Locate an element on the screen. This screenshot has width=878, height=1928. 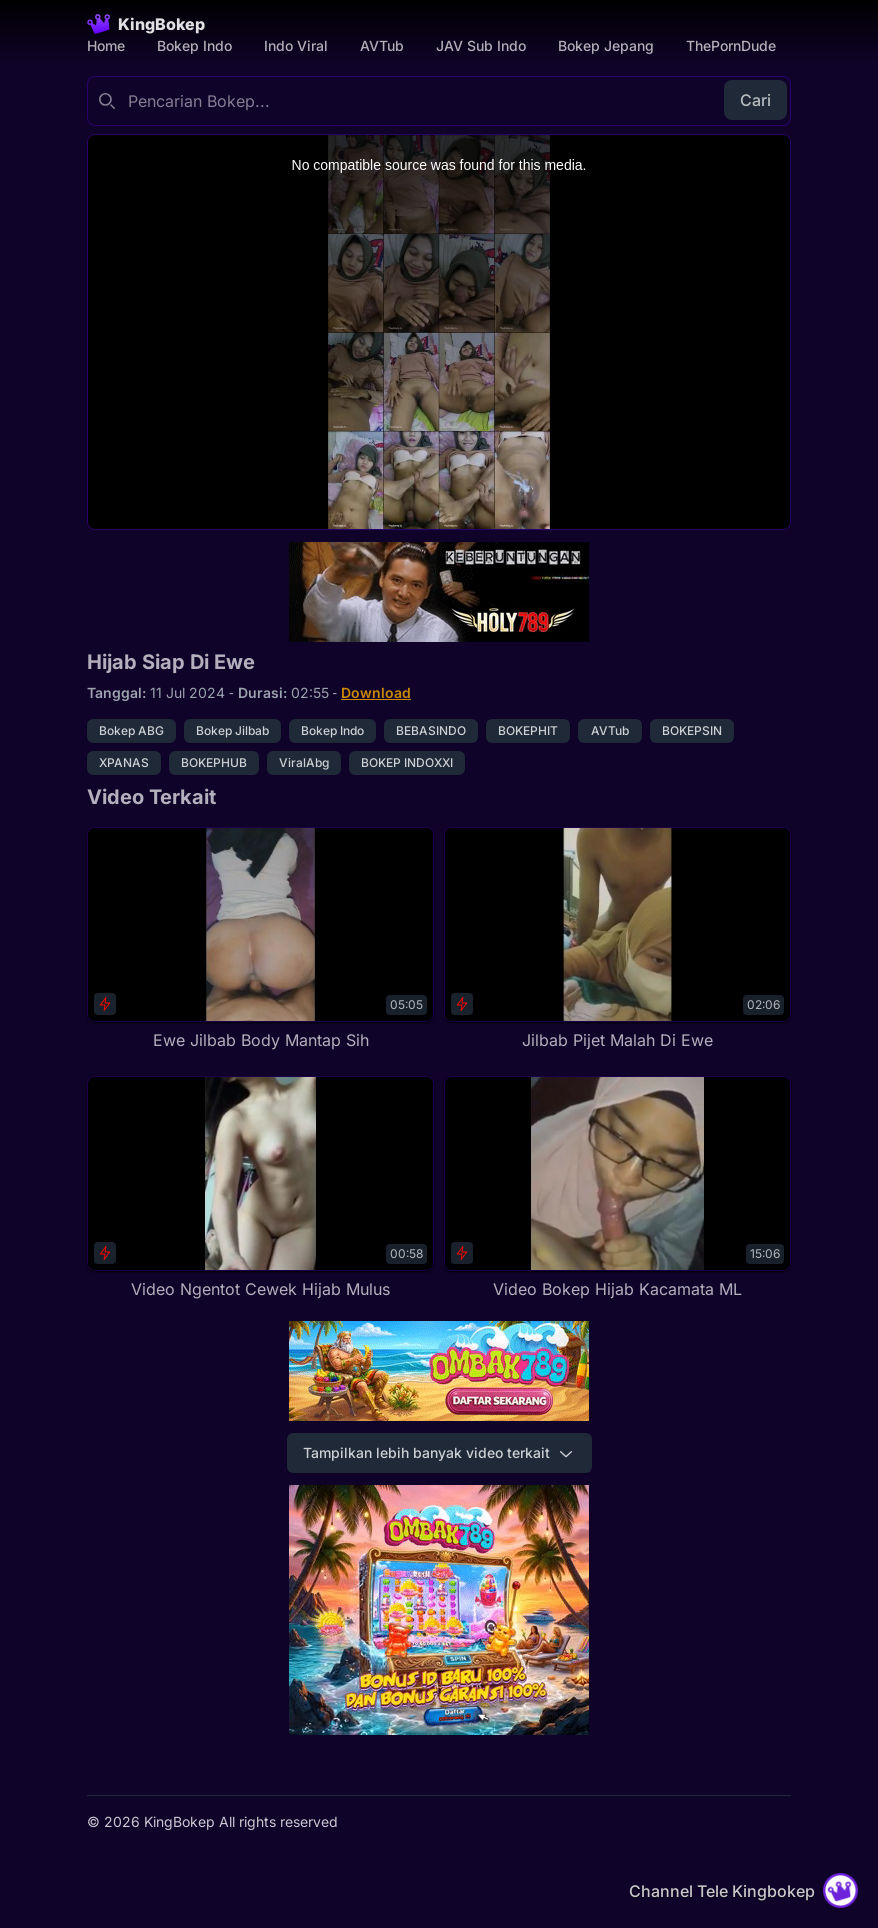
BEBASINDO is located at coordinates (431, 730).